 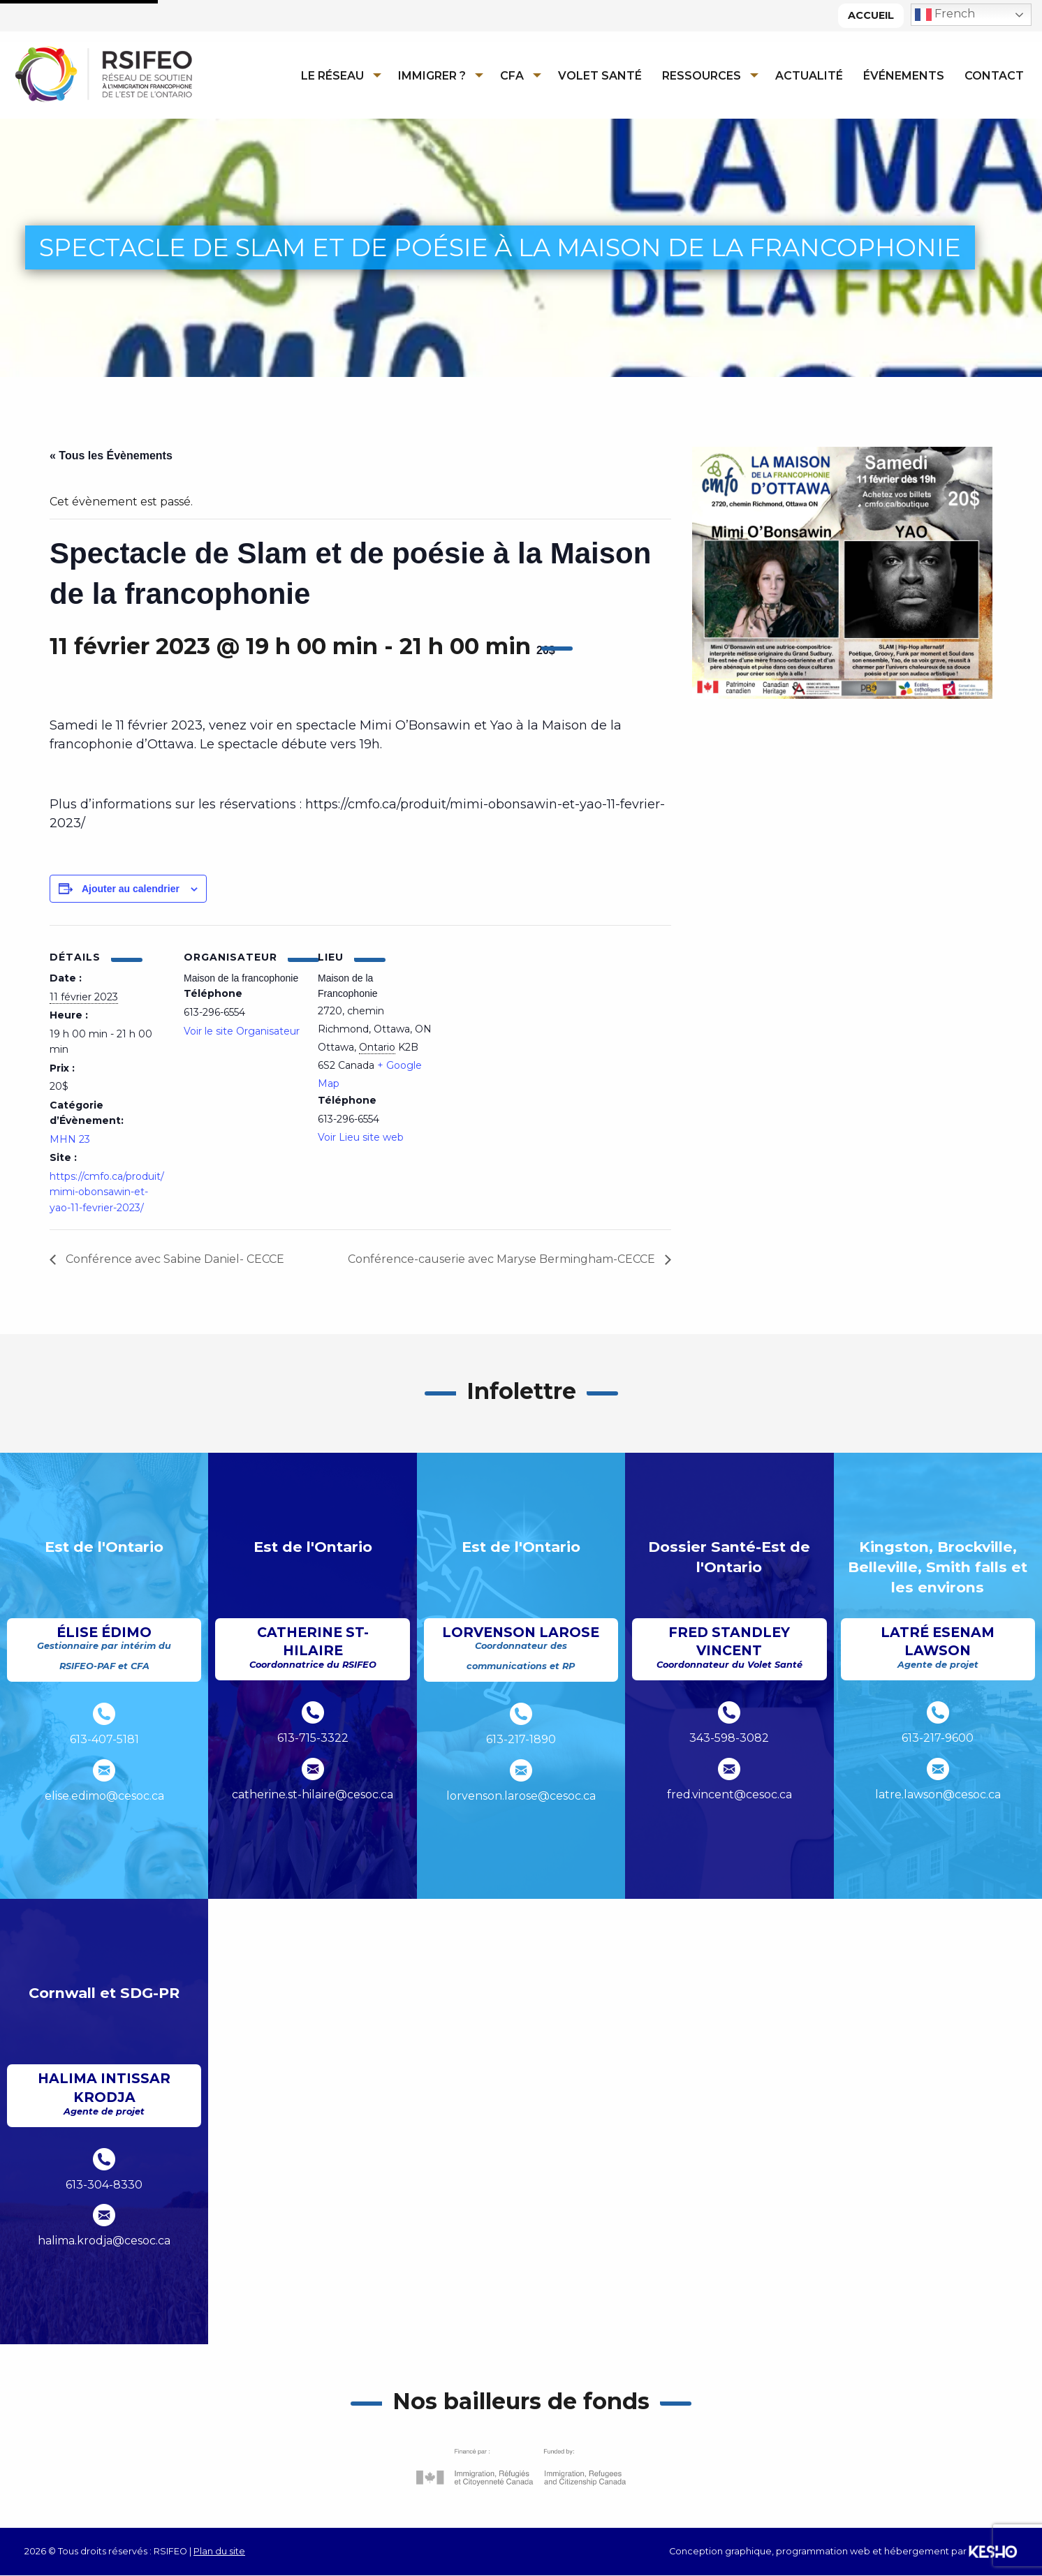 What do you see at coordinates (111, 455) in the screenshot?
I see `« Tous les Évènements` at bounding box center [111, 455].